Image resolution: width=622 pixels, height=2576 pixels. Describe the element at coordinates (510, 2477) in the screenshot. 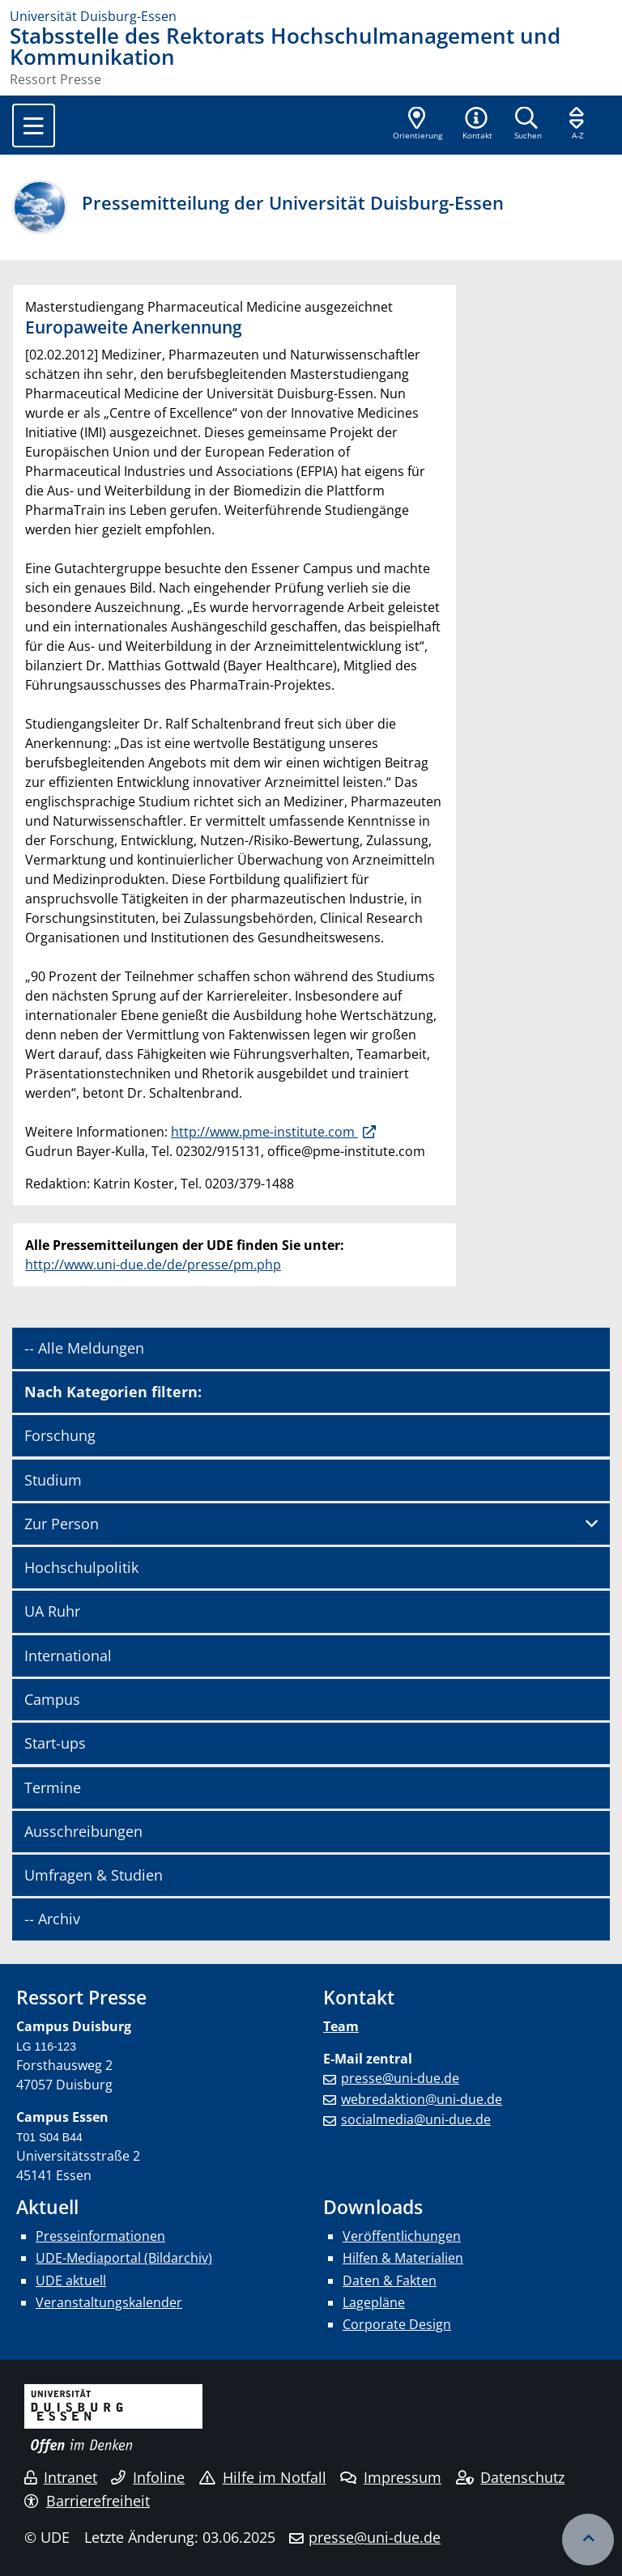

I see `Datenschutz` at that location.